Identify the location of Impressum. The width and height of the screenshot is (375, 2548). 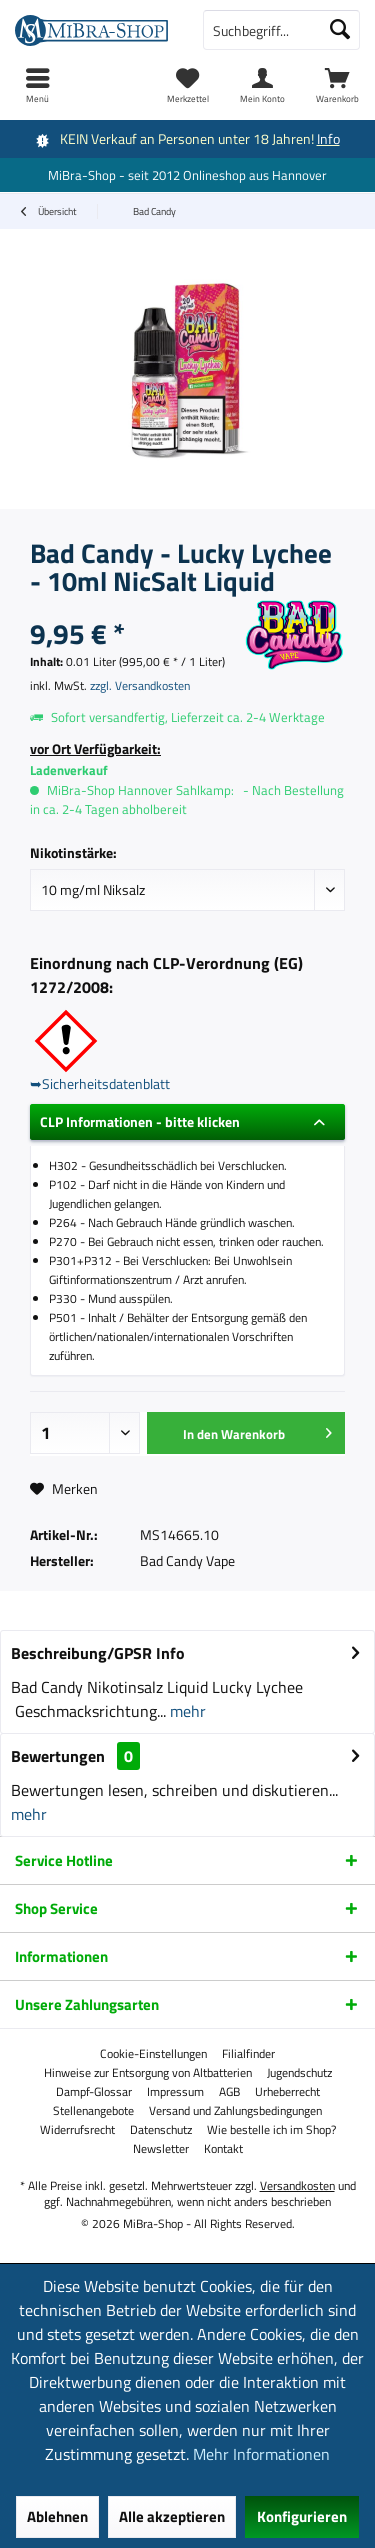
(175, 2092).